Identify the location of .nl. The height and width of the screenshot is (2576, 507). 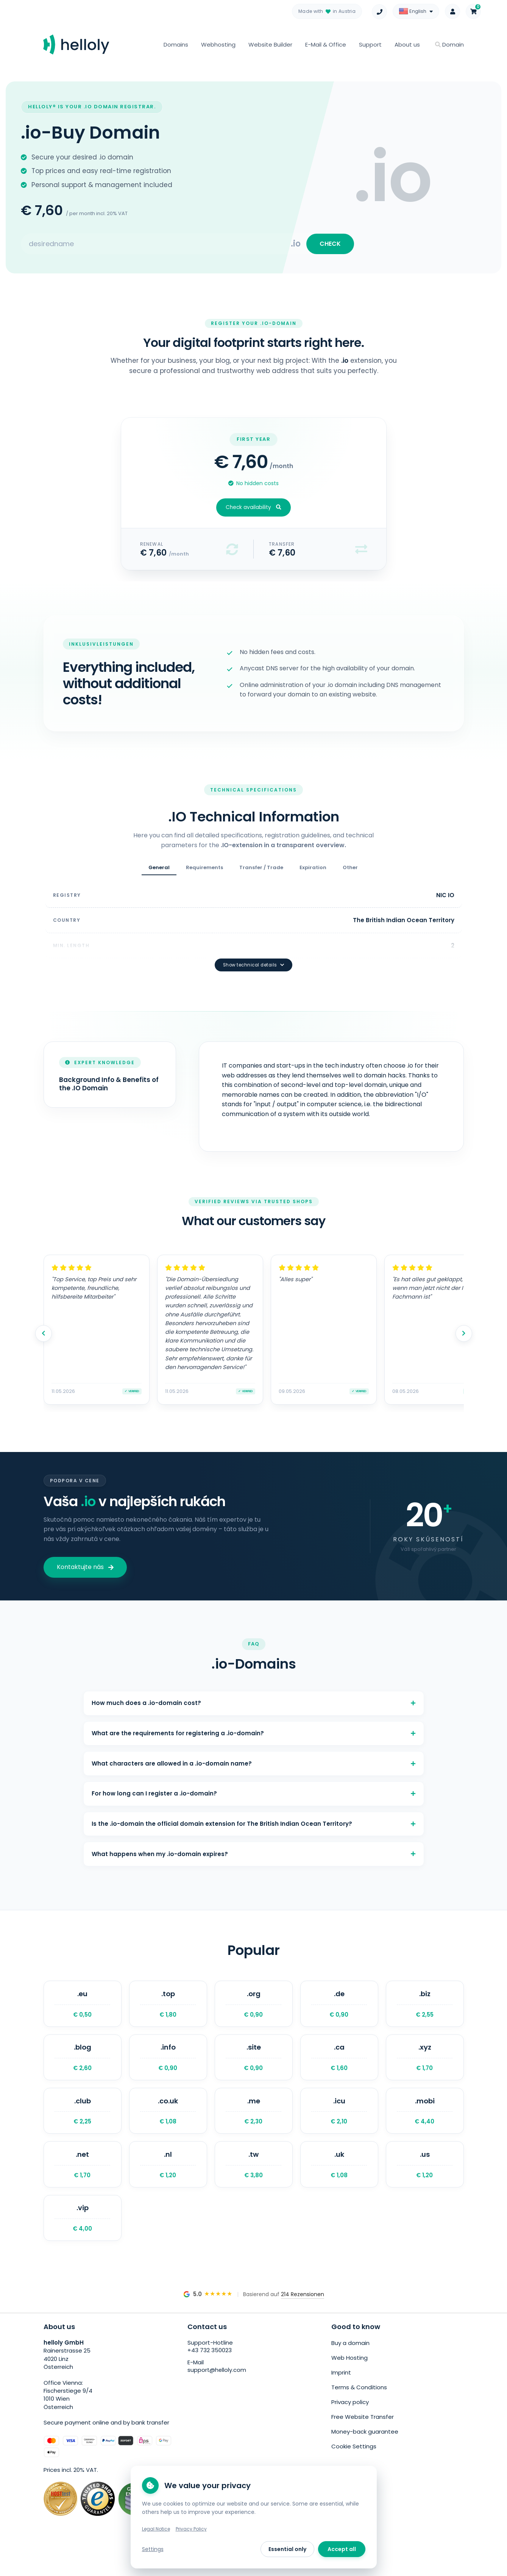
(168, 2184).